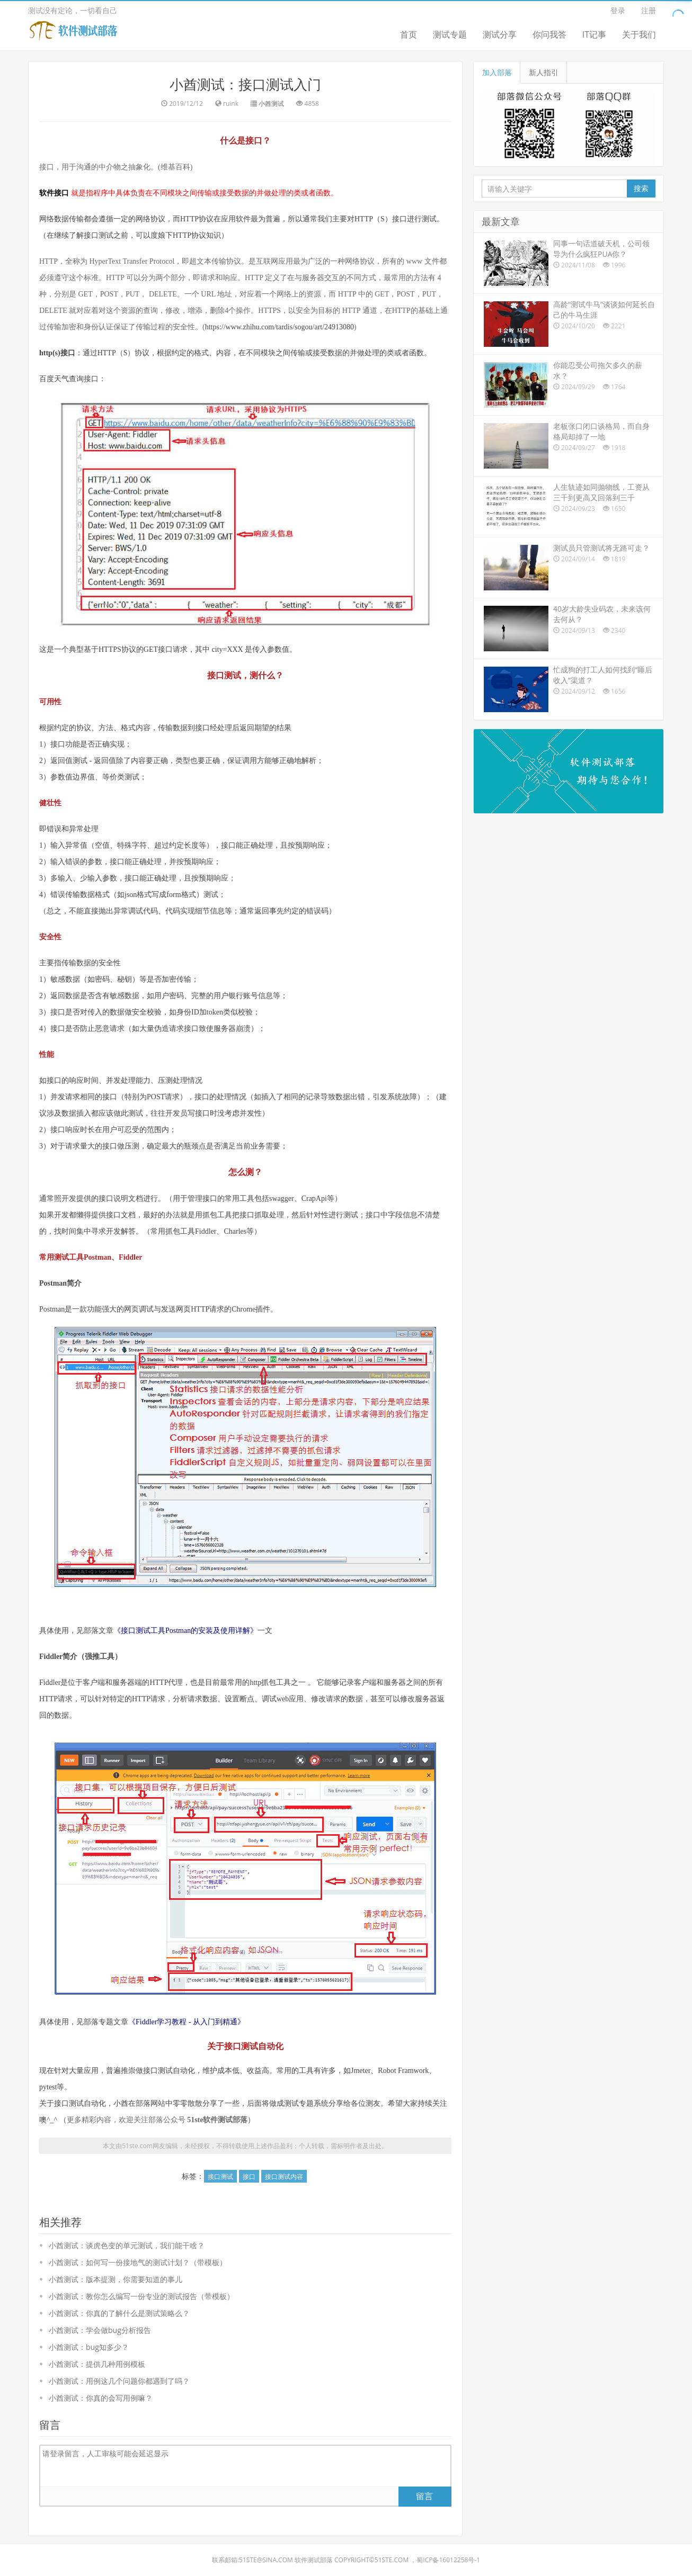 The image size is (692, 2576). I want to click on 你问我答, so click(549, 34).